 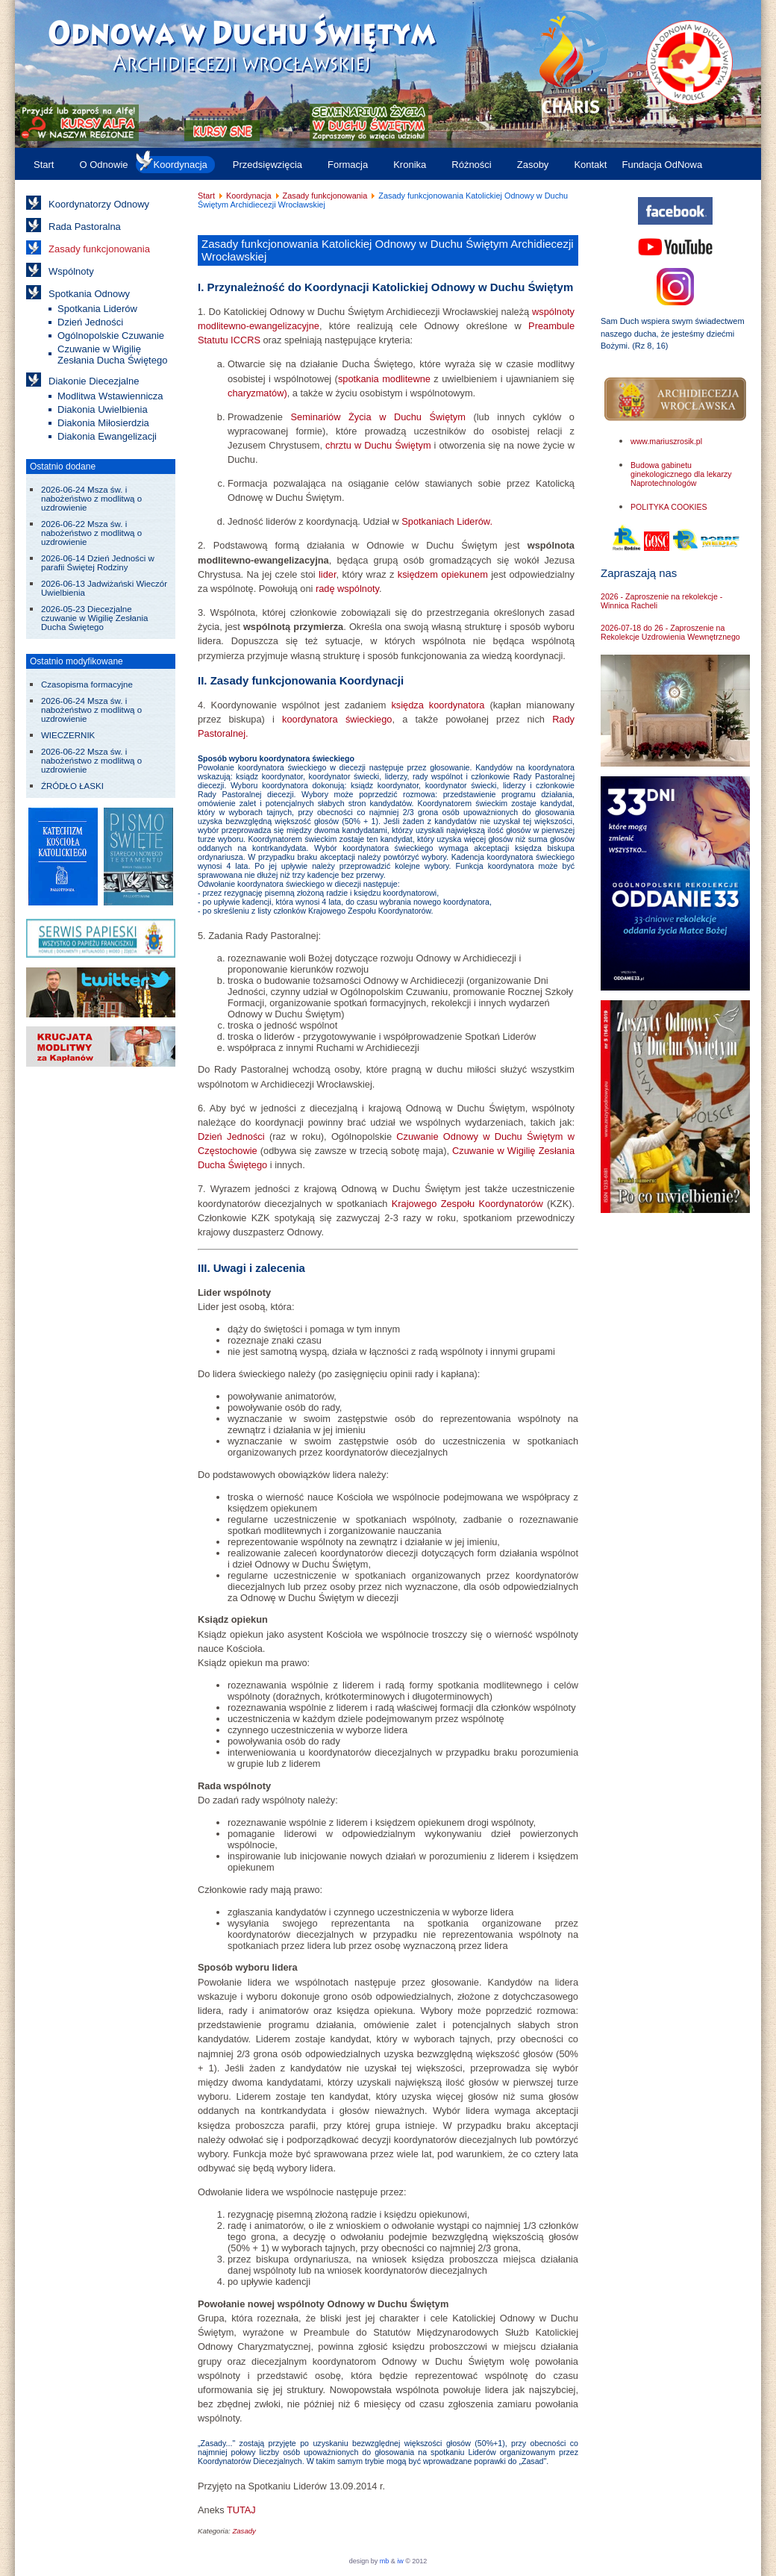 I want to click on lider, so click(x=327, y=574).